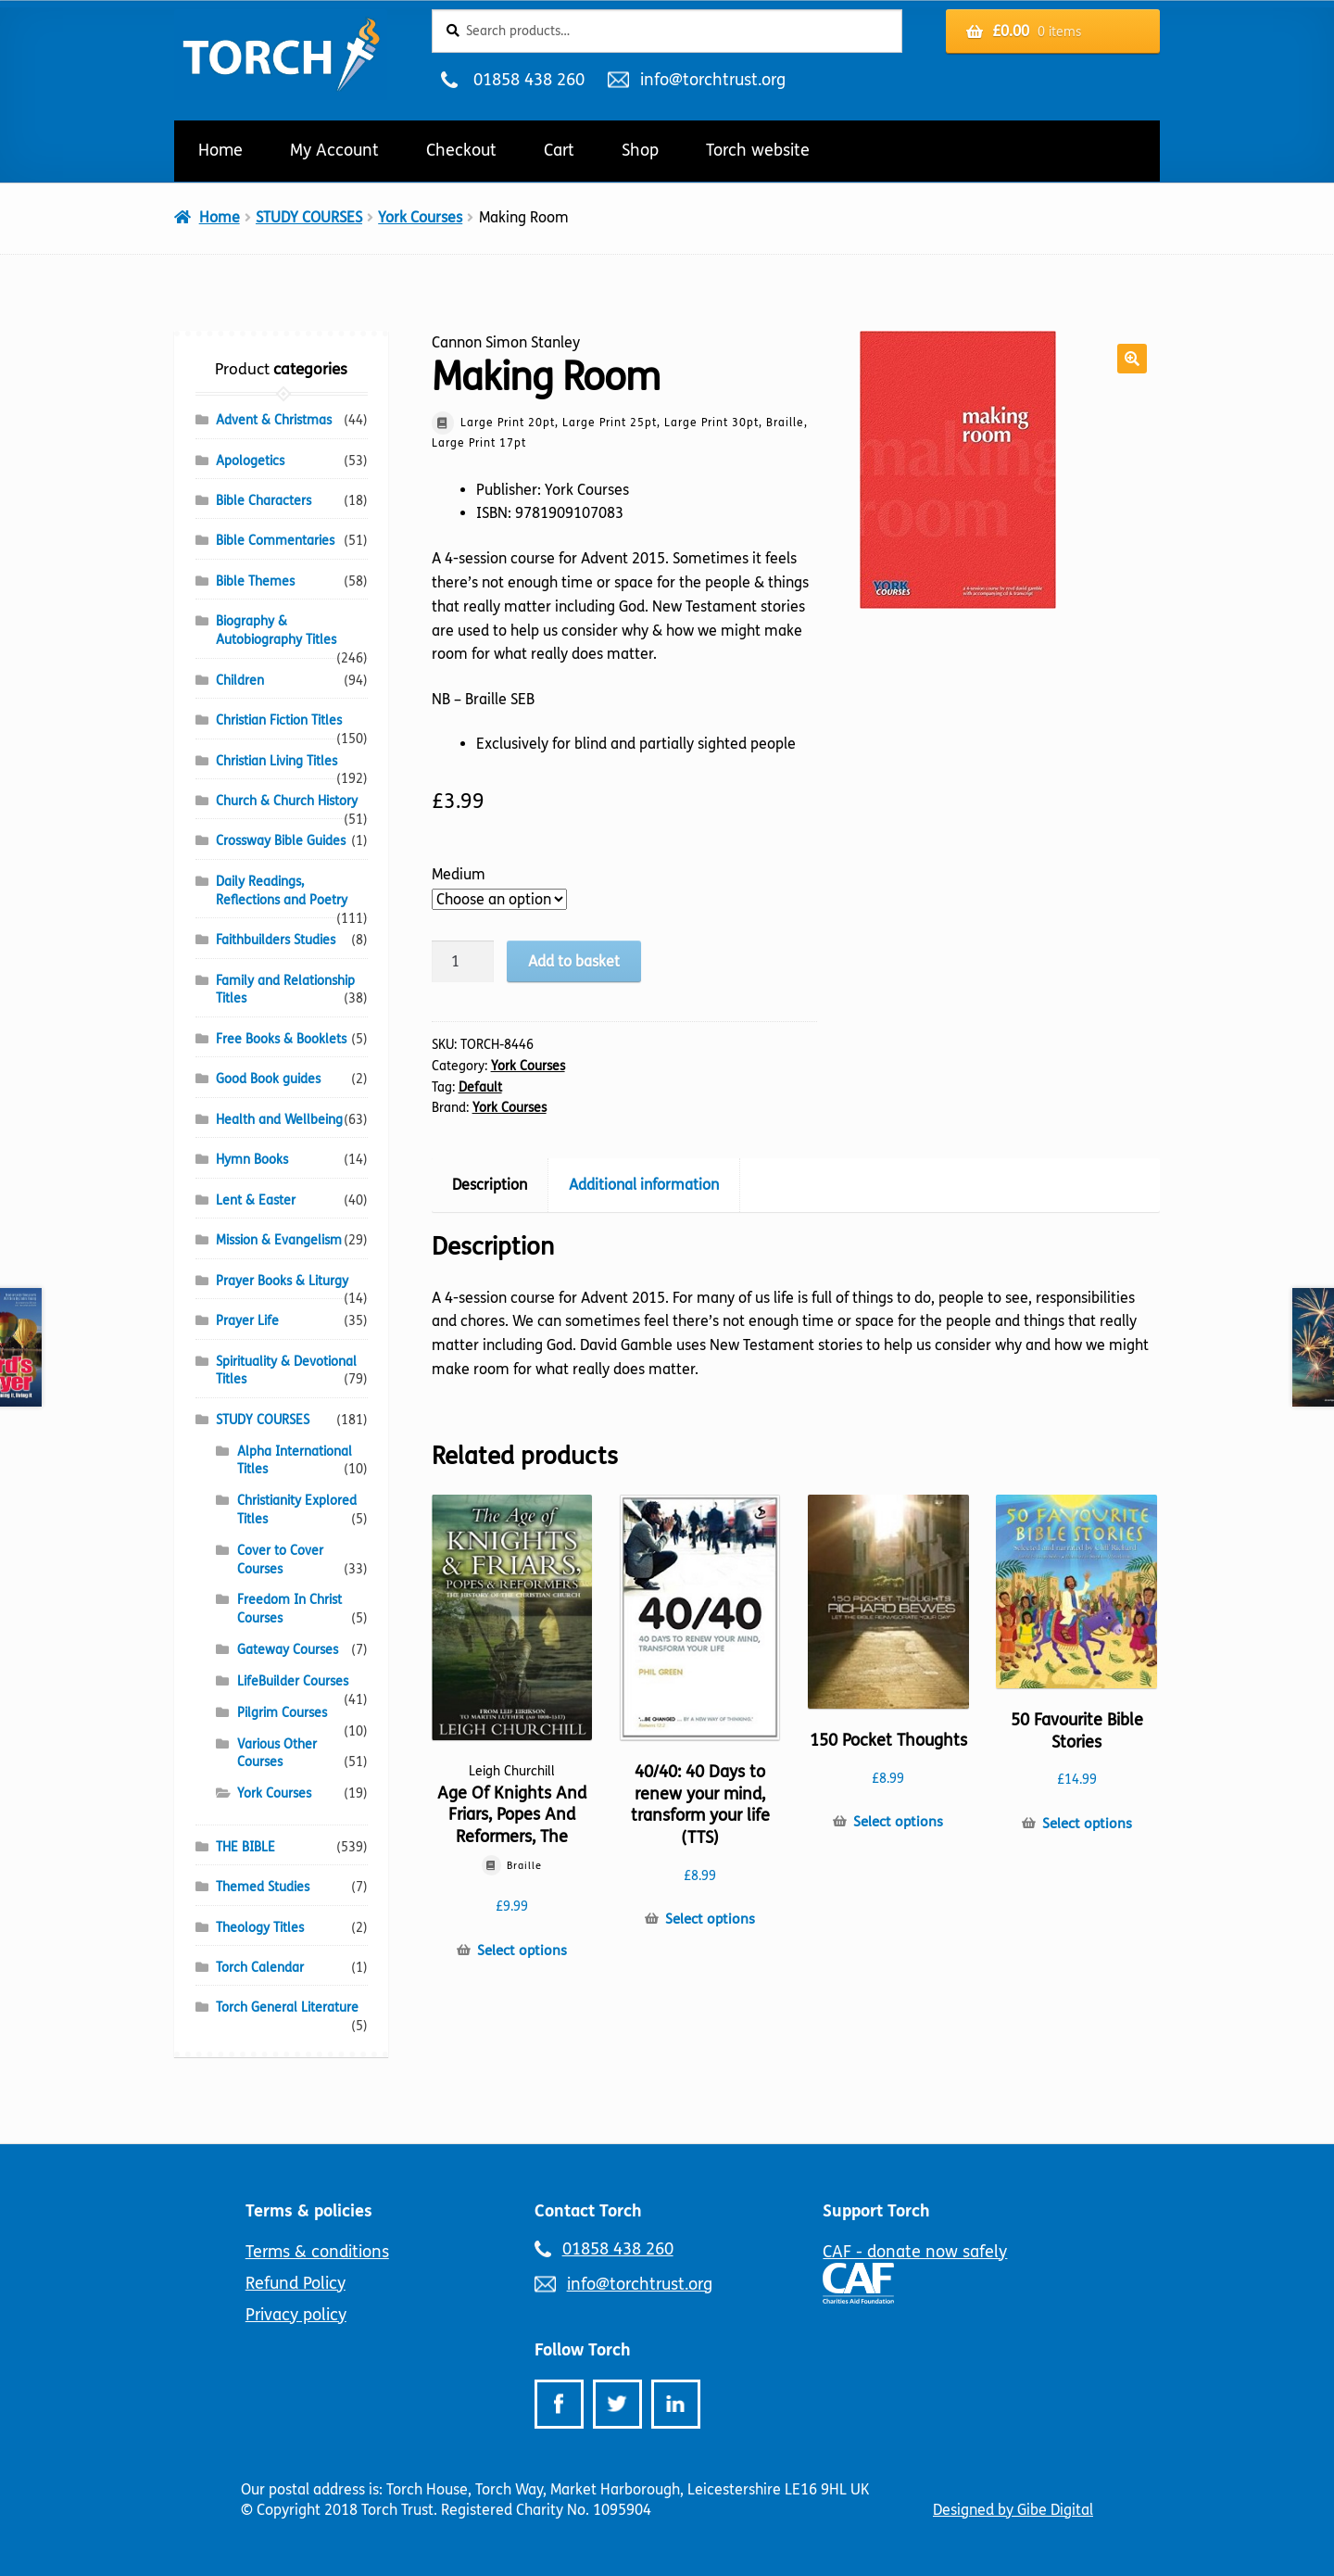 This screenshot has width=1334, height=2576. What do you see at coordinates (528, 79) in the screenshot?
I see `01858 438 260` at bounding box center [528, 79].